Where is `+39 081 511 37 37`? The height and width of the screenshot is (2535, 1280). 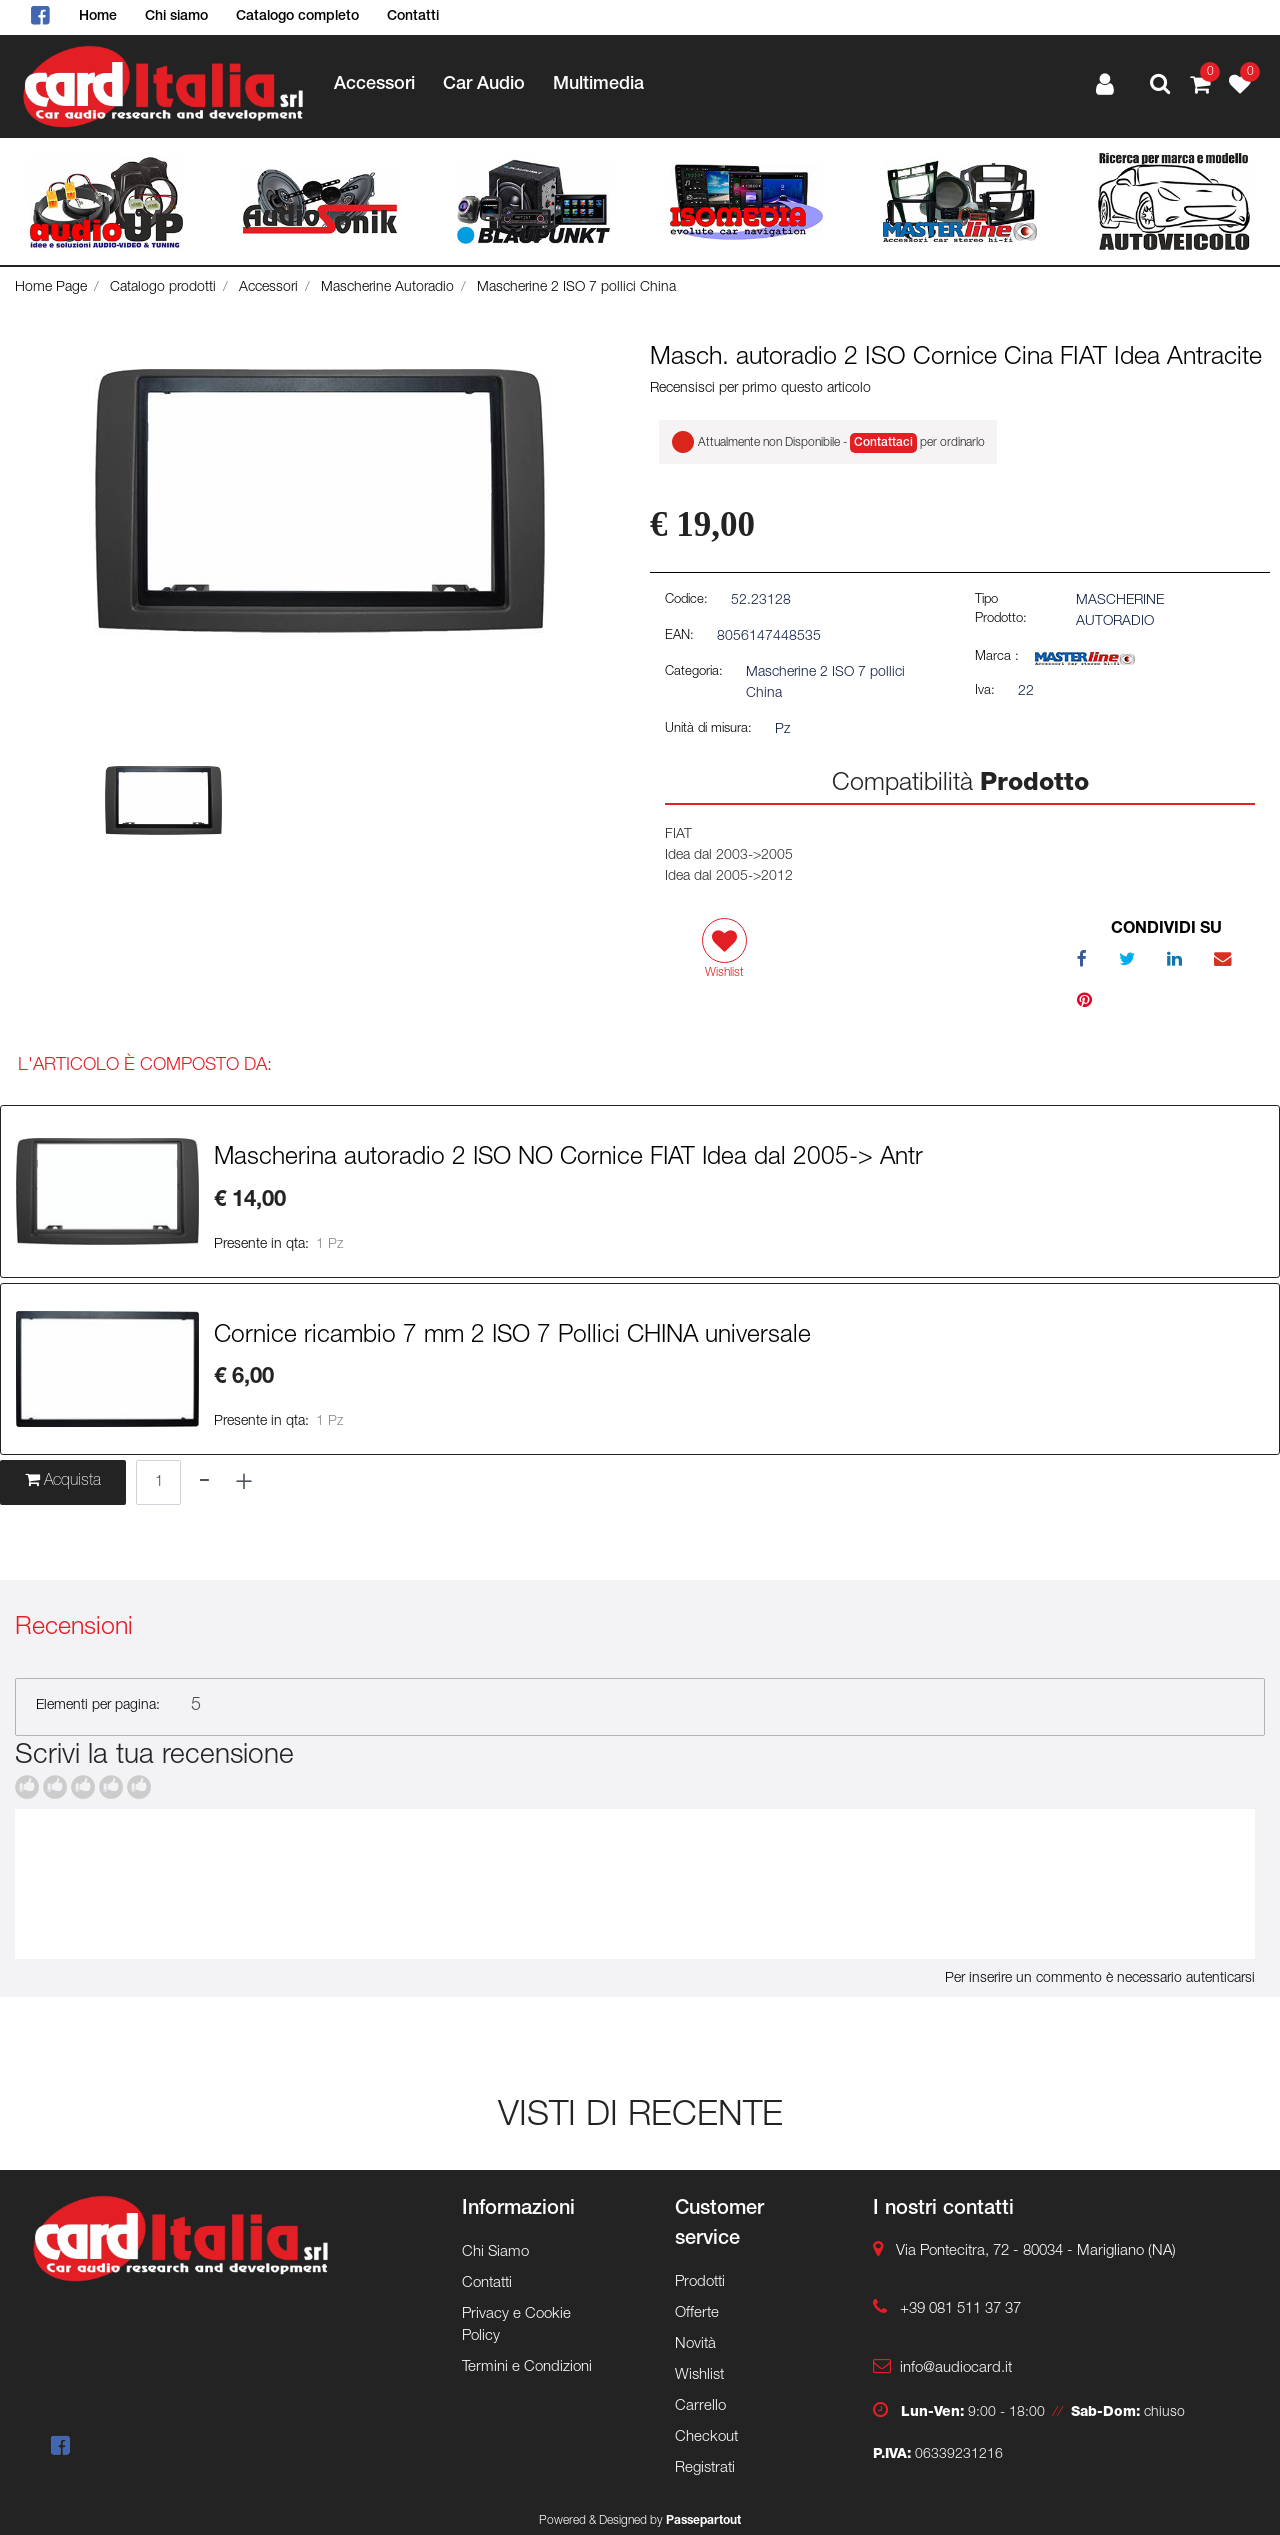 +39 081 511 37 37 is located at coordinates (960, 2309).